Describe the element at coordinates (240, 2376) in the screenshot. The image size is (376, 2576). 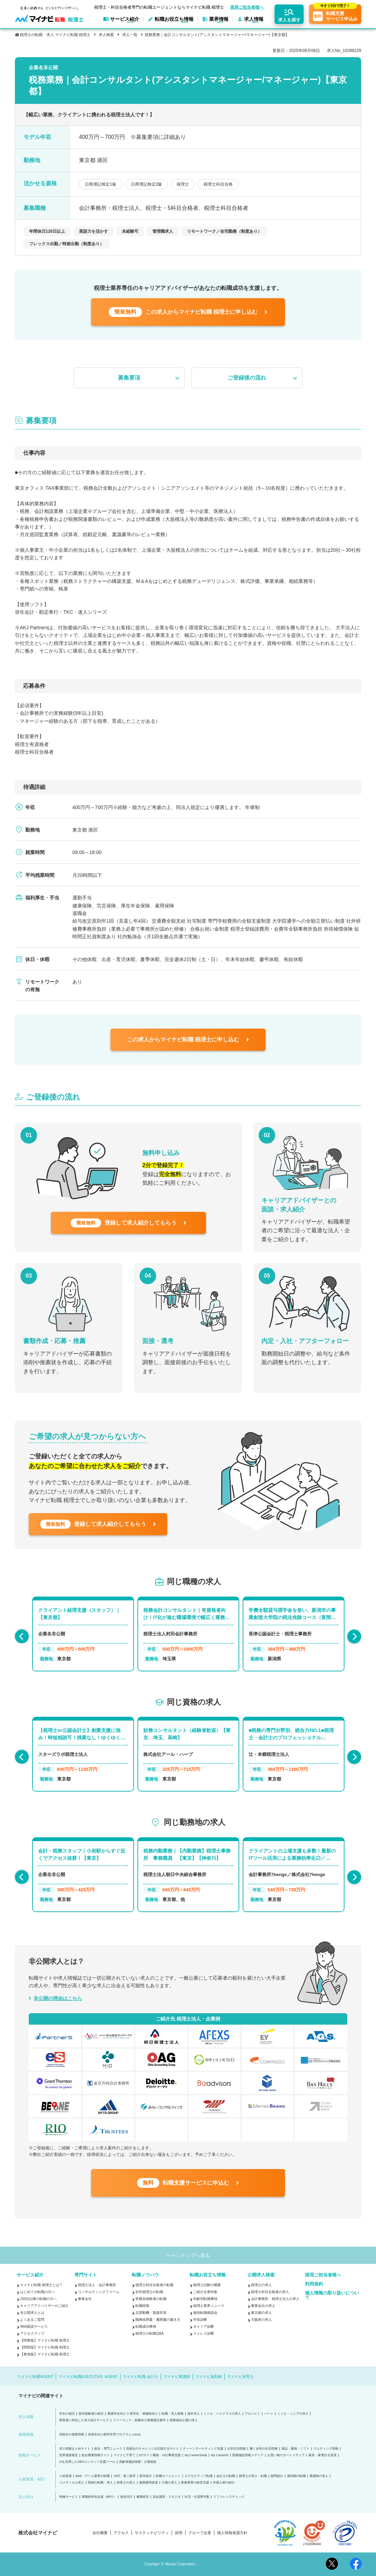
I see `マイナビ保育士` at that location.